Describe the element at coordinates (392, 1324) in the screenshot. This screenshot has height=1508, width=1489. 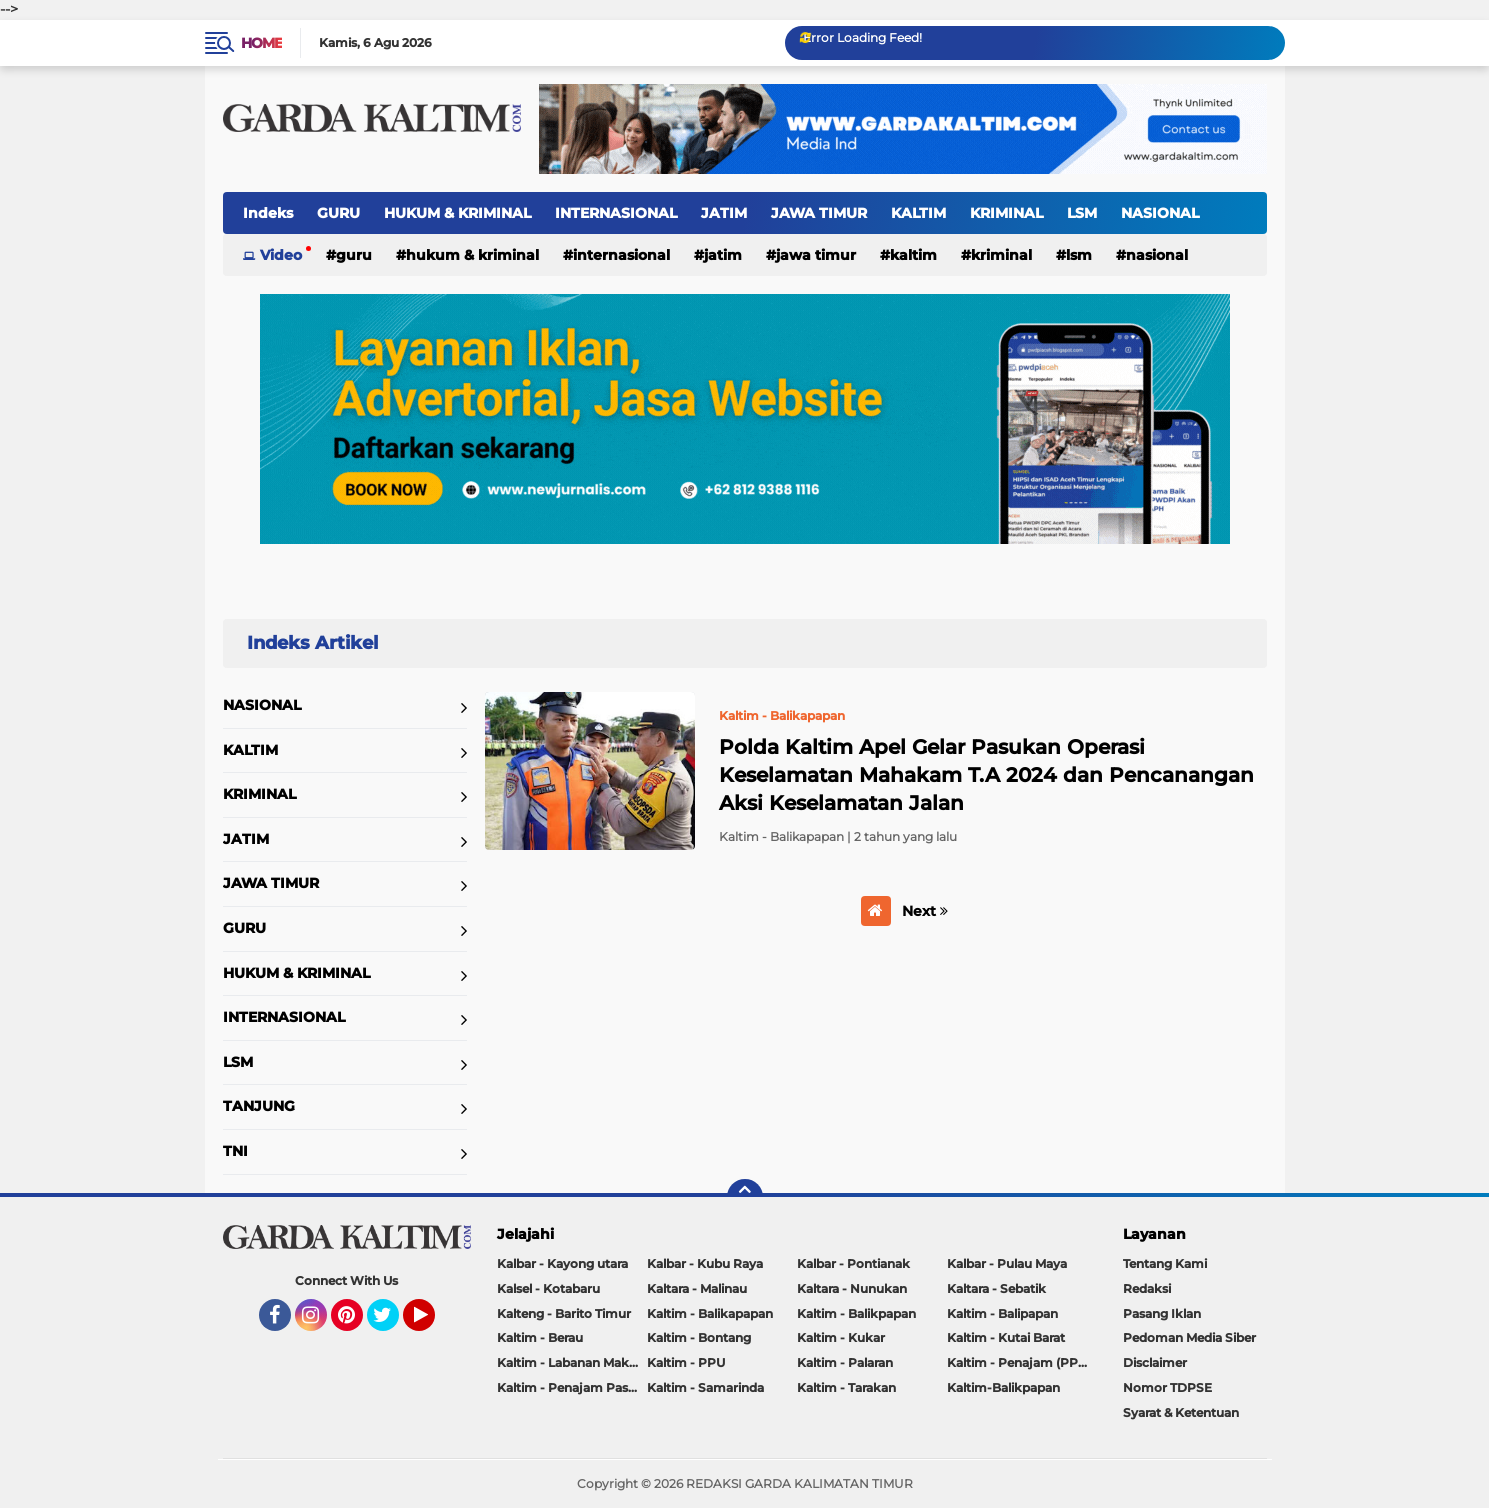
I see `Twitter` at that location.